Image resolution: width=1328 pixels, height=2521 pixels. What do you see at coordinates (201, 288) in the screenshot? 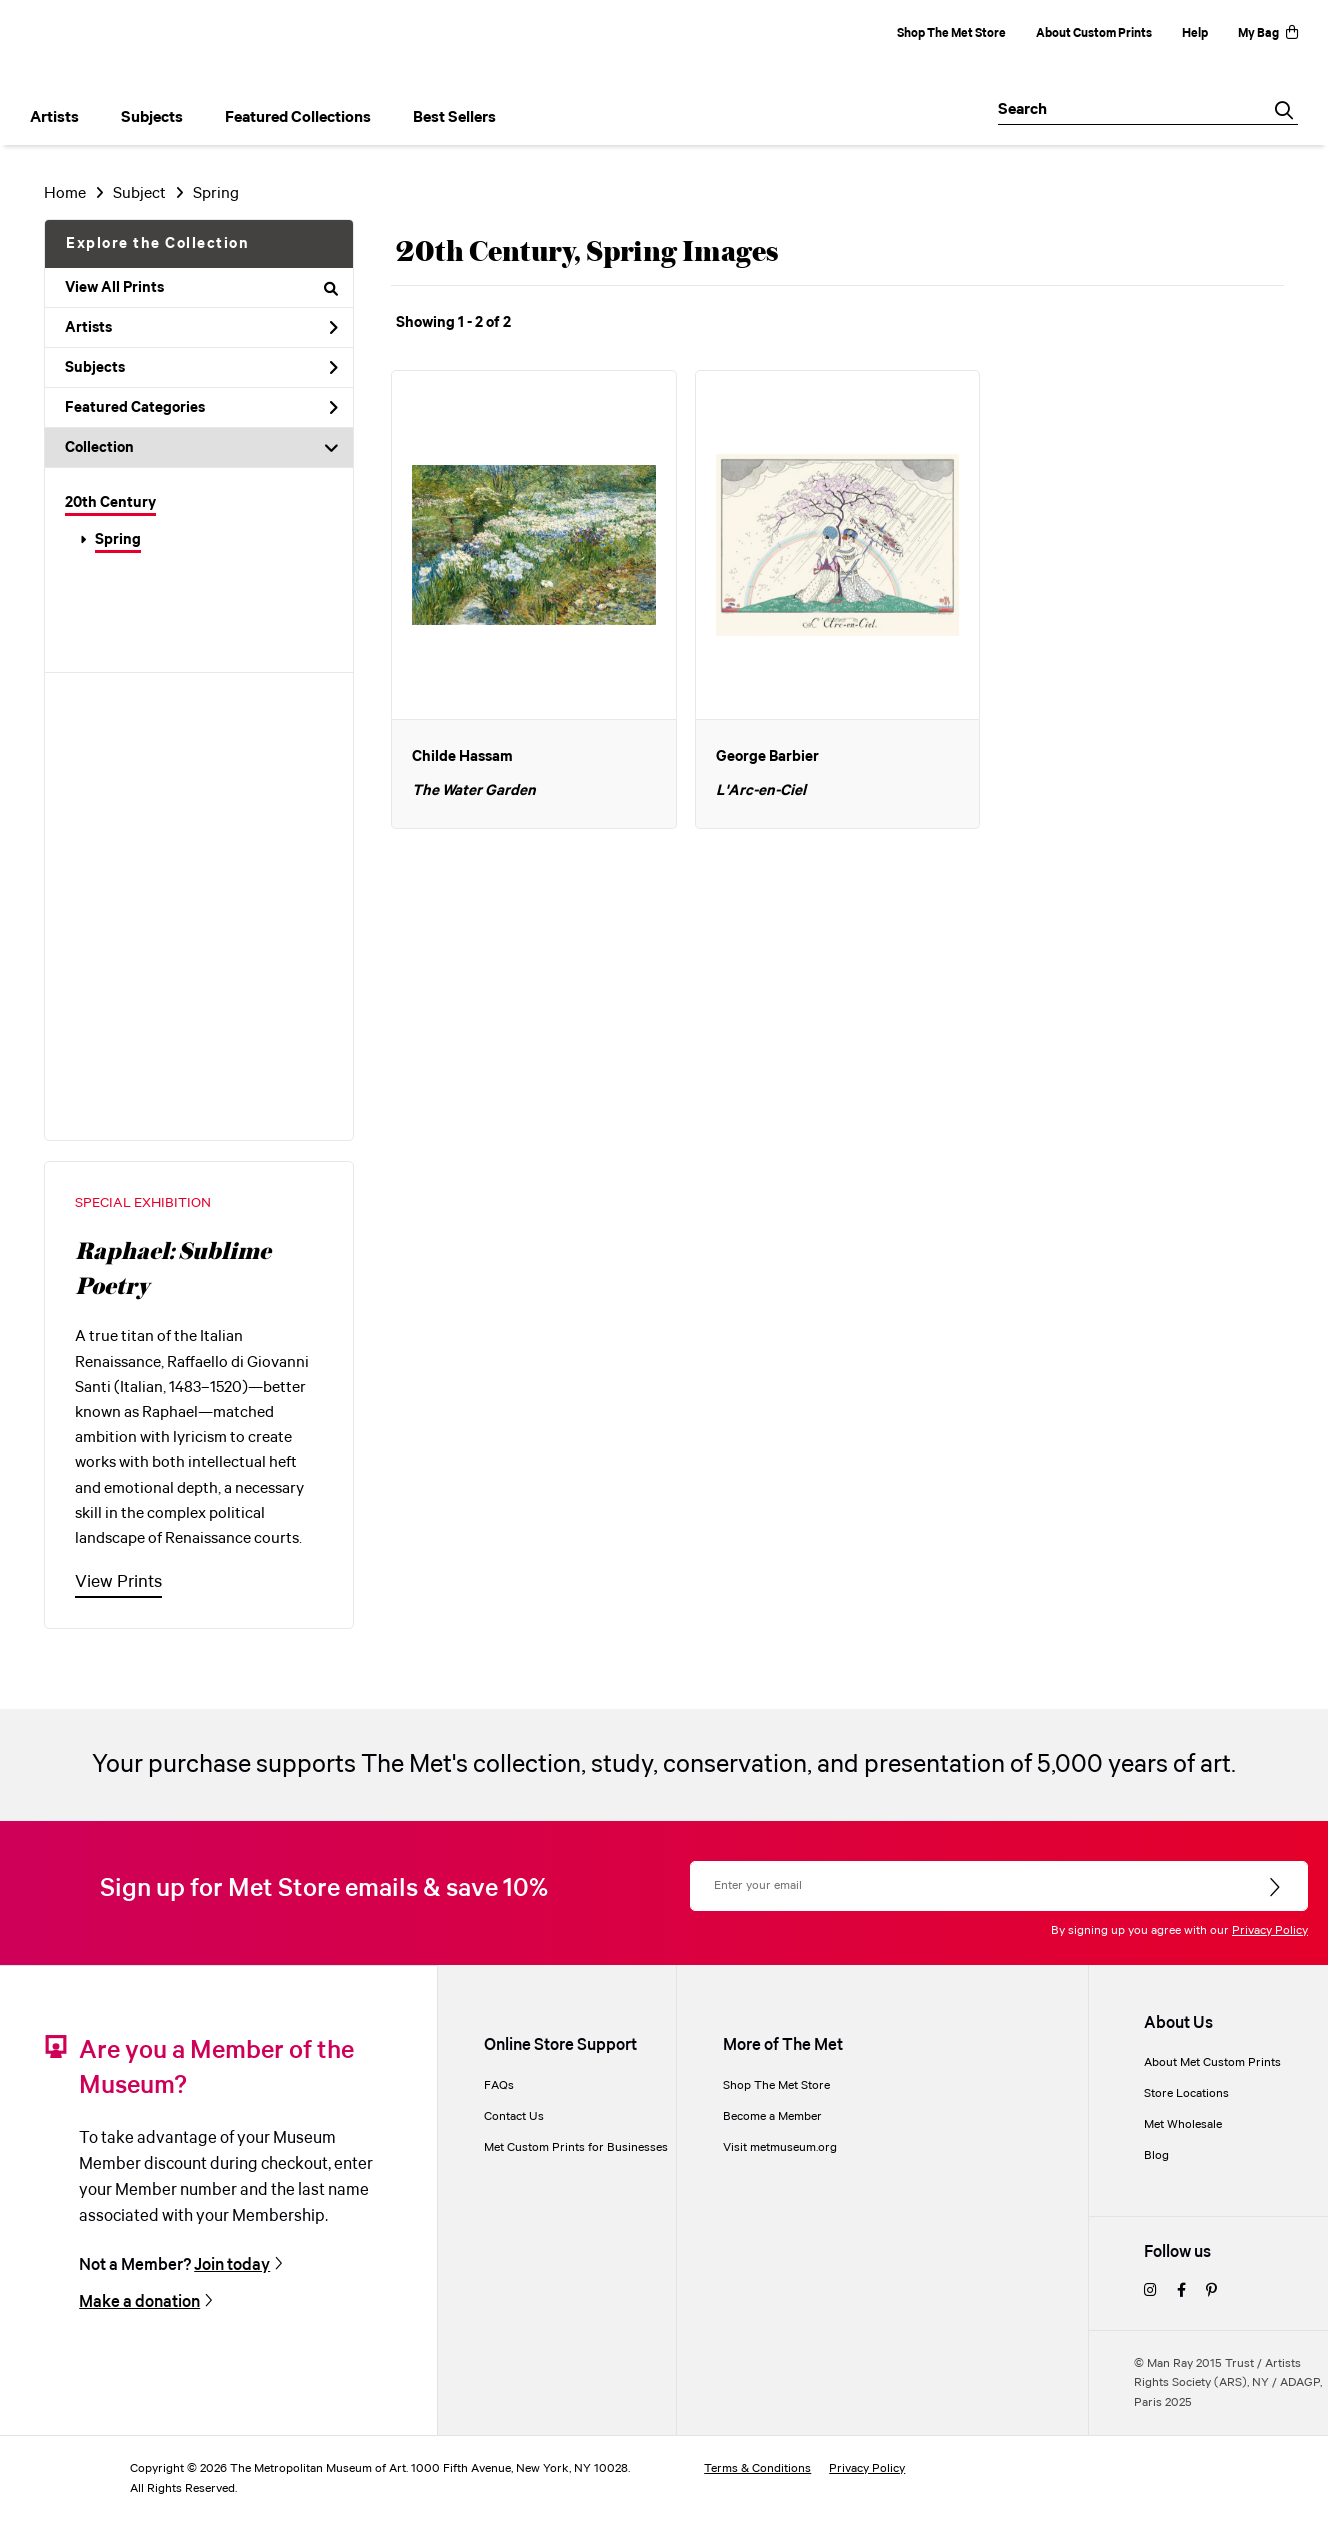
I see `View All Prints` at bounding box center [201, 288].